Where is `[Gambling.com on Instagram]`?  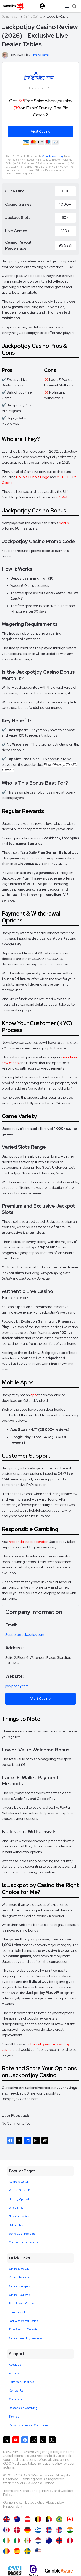
[Gambling.com on Instagram] is located at coordinates (33, 2439).